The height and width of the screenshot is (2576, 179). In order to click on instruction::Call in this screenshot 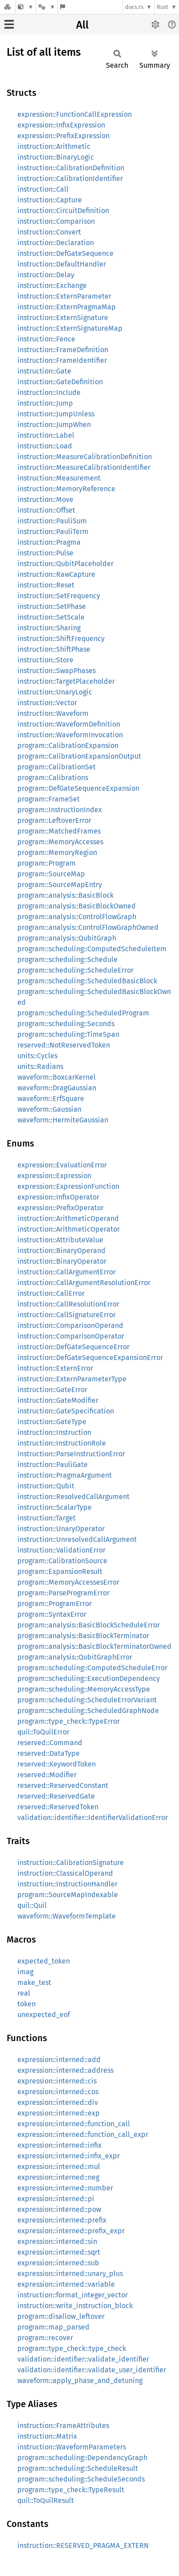, I will do `click(43, 189)`.